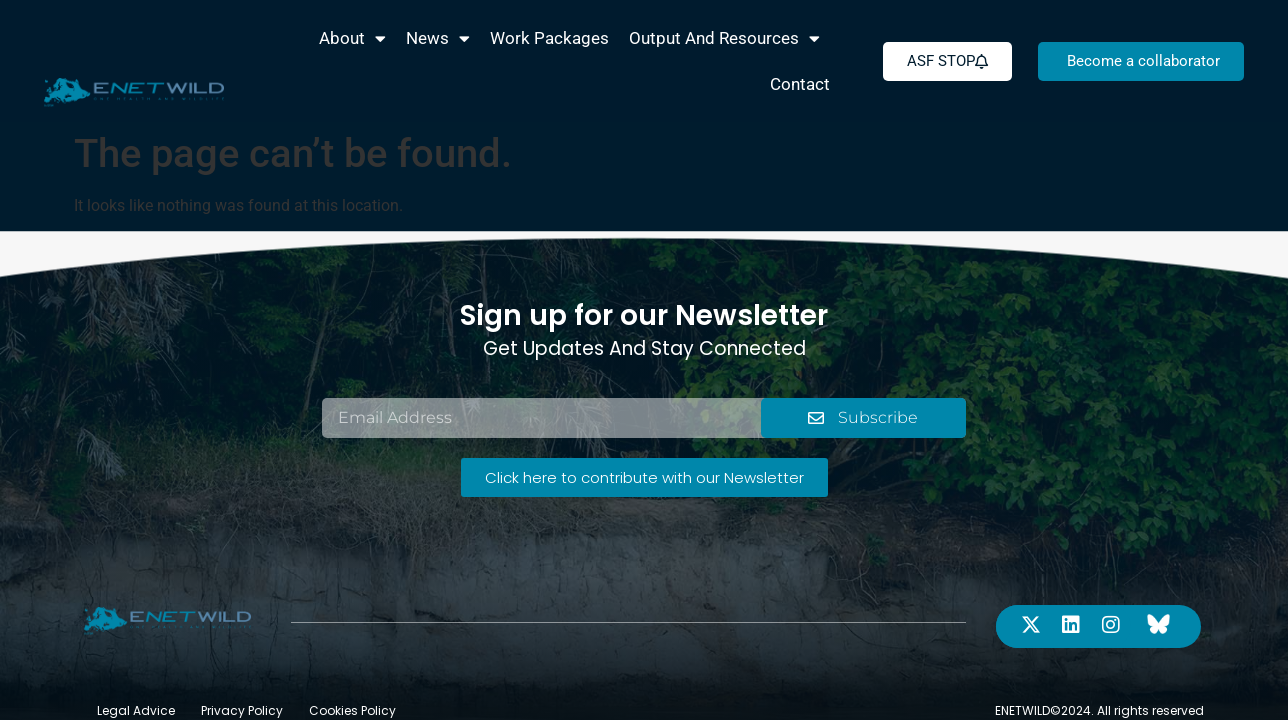 This screenshot has width=1288, height=720. Describe the element at coordinates (438, 38) in the screenshot. I see `News` at that location.